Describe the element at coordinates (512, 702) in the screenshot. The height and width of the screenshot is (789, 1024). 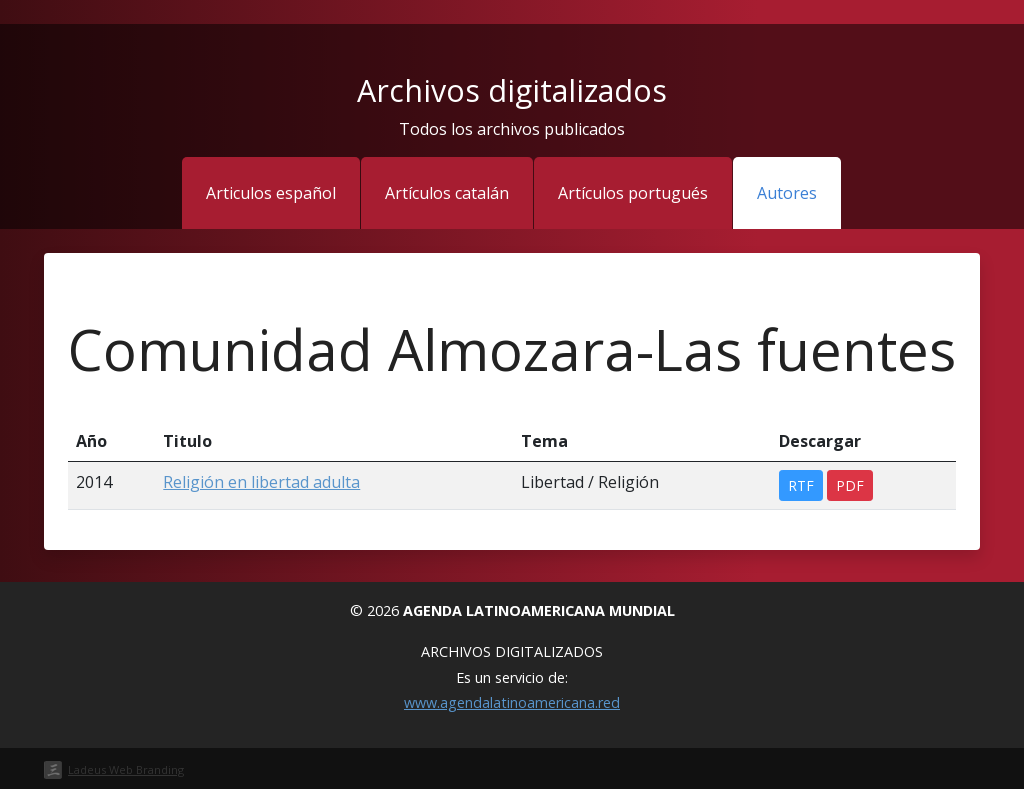
I see `www.agendalatinoamericana.red` at that location.